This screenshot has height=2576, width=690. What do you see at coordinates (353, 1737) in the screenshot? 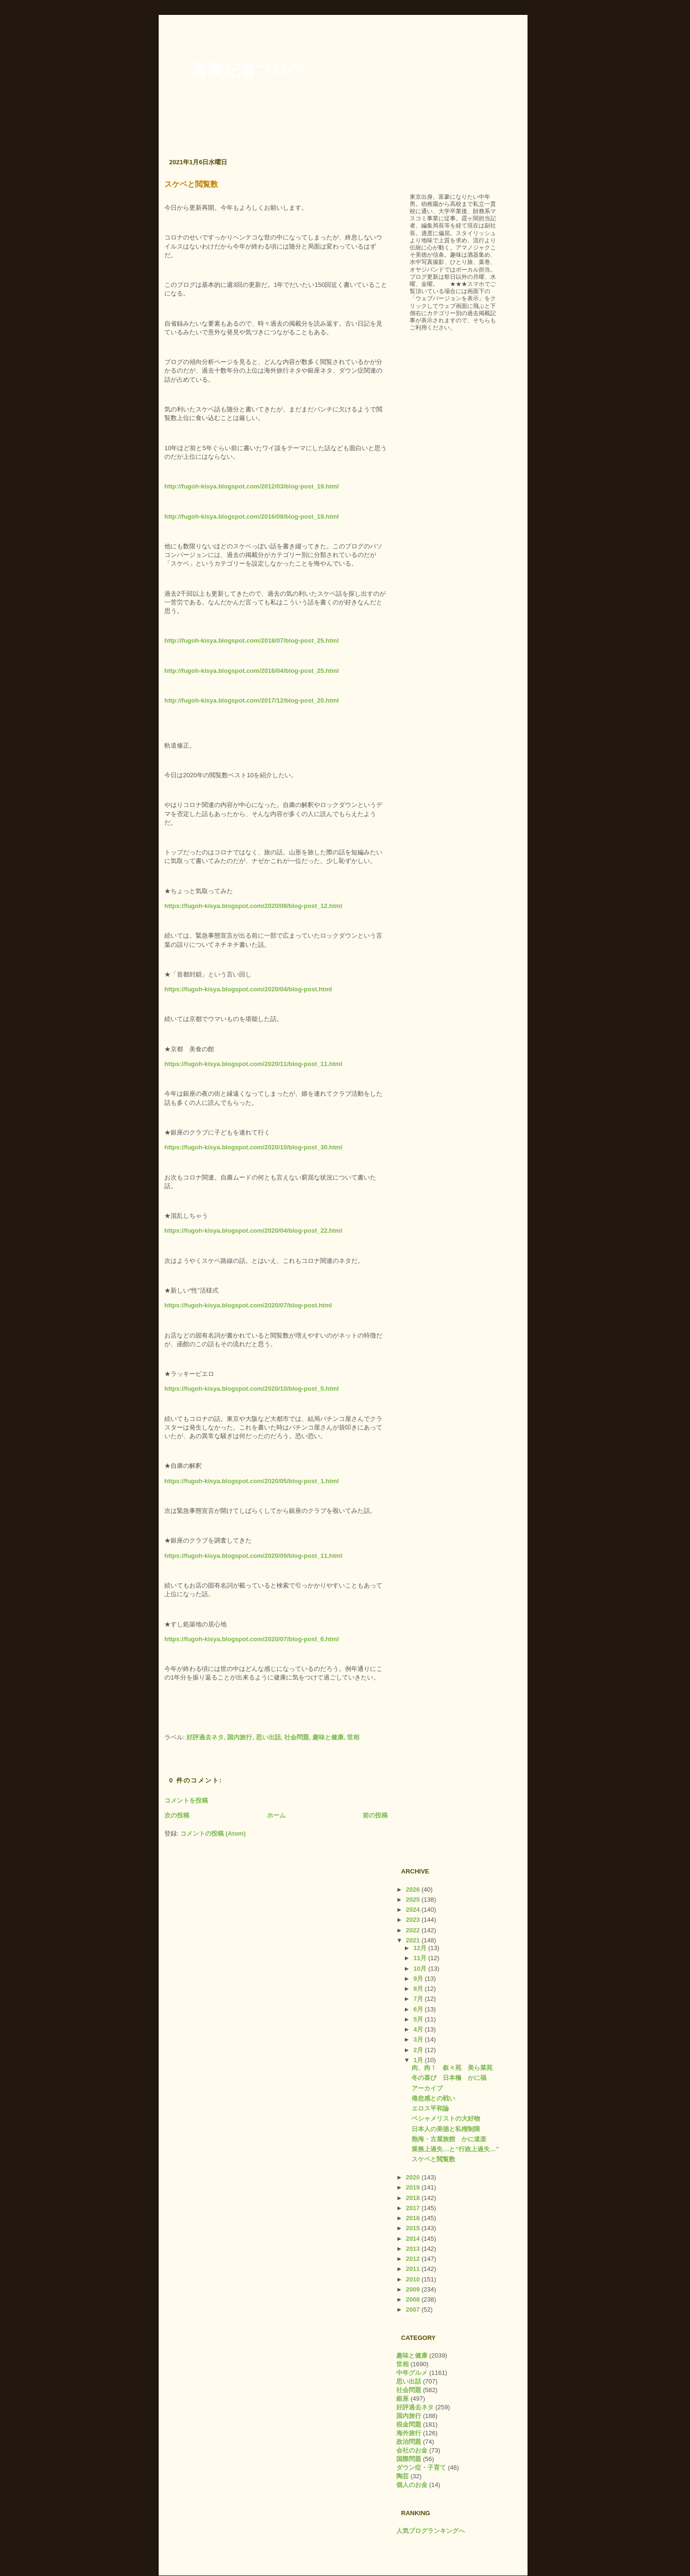
I see `世相` at bounding box center [353, 1737].